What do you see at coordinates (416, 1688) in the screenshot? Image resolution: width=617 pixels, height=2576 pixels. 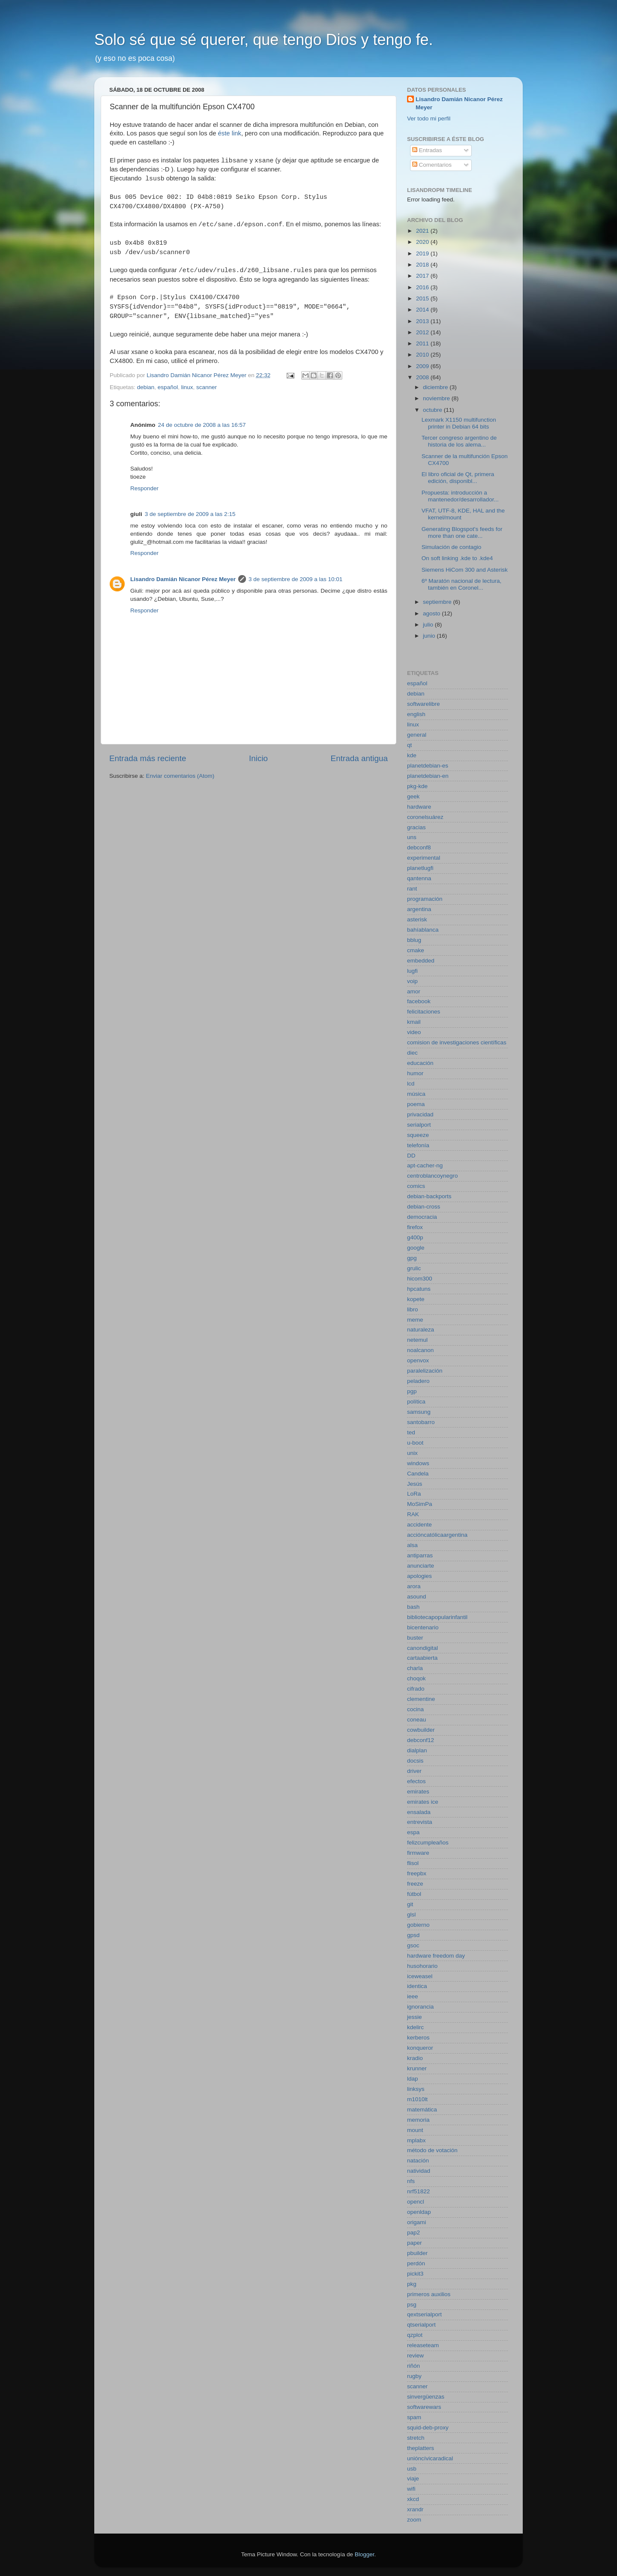 I see `cifrado` at bounding box center [416, 1688].